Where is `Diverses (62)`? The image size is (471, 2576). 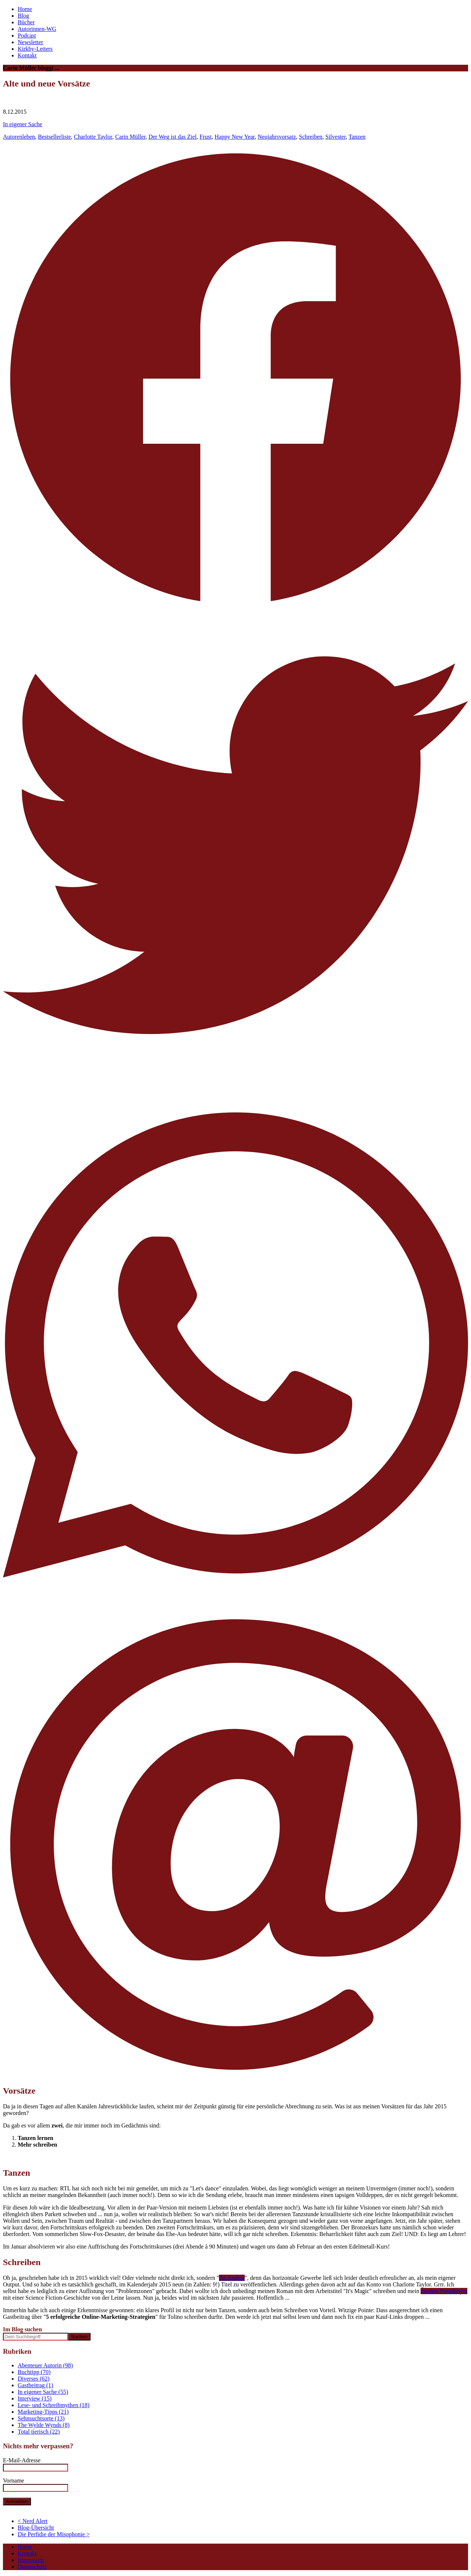 Diverses (62) is located at coordinates (34, 2378).